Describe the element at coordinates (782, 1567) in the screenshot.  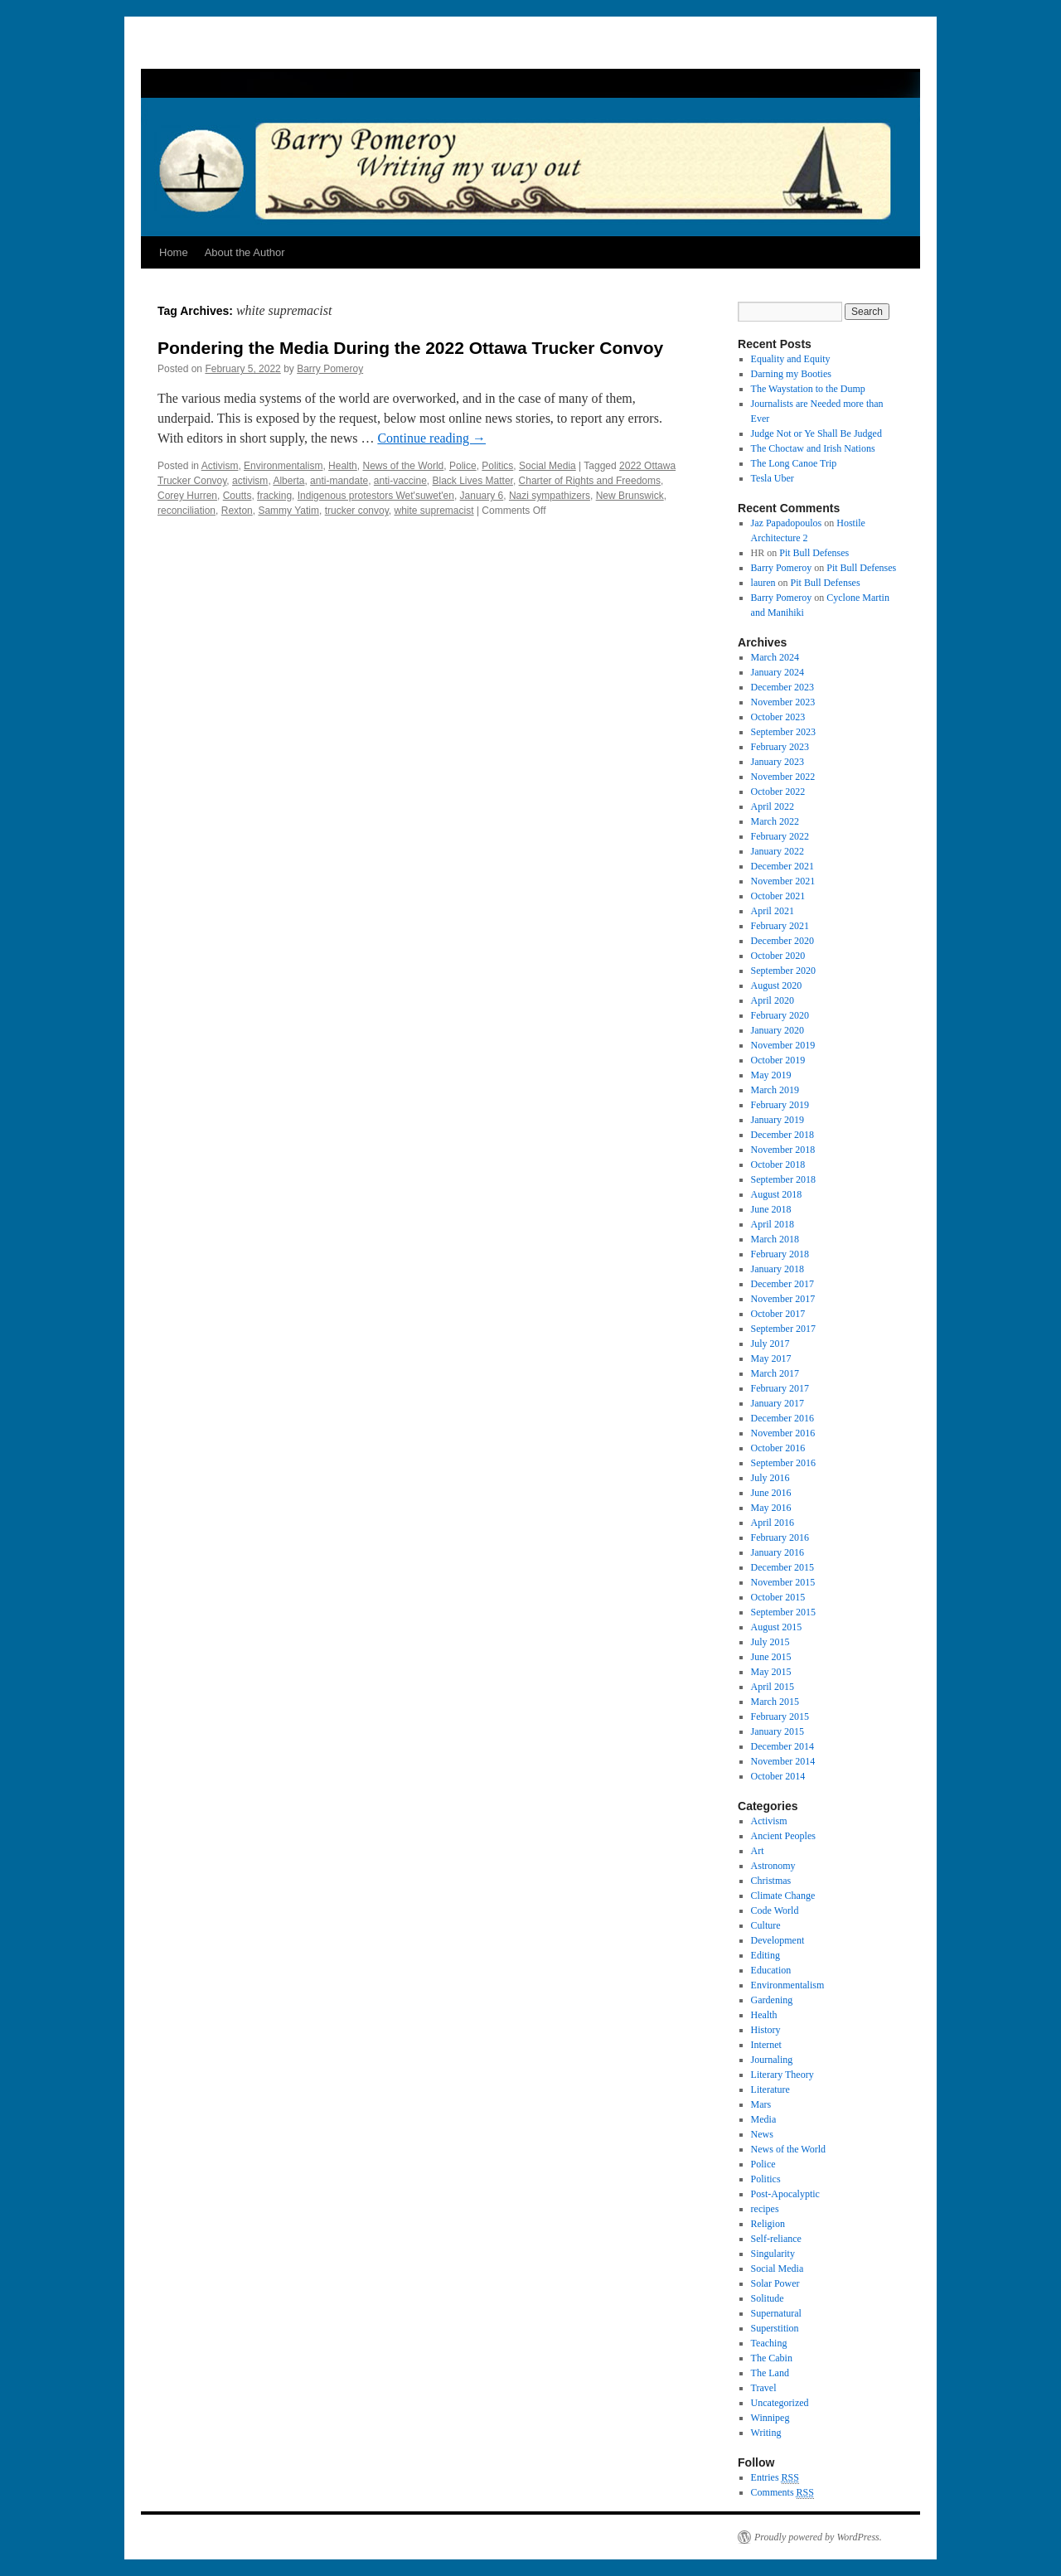
I see `December 2015` at that location.